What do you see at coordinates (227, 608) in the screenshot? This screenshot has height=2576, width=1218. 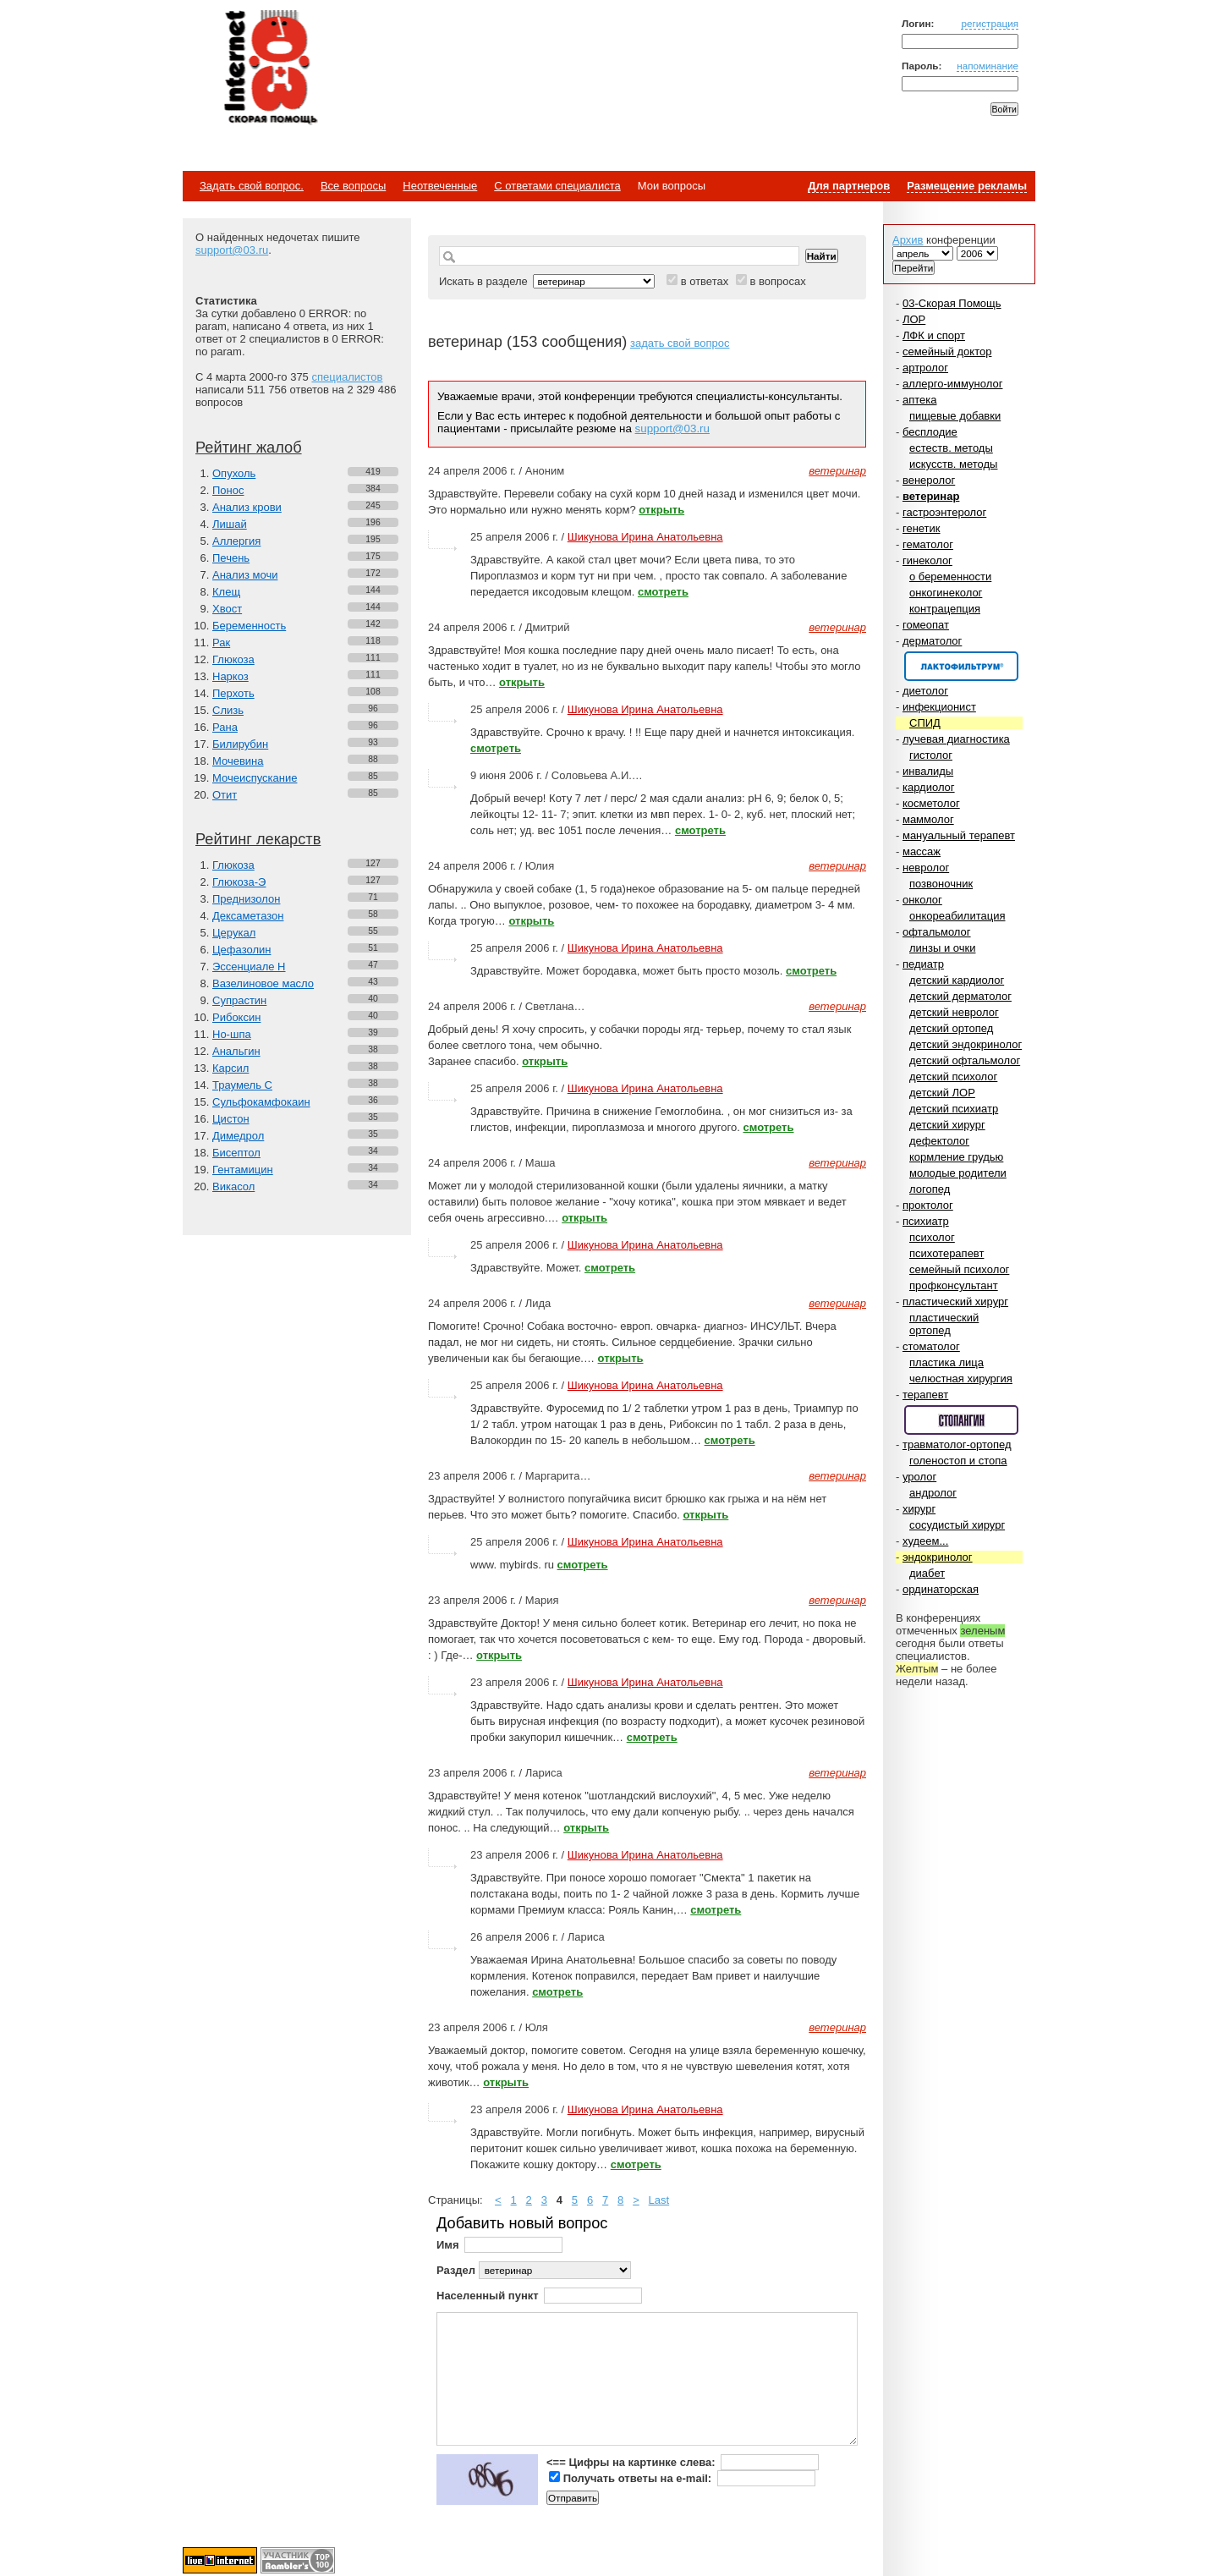 I see `Хвост` at bounding box center [227, 608].